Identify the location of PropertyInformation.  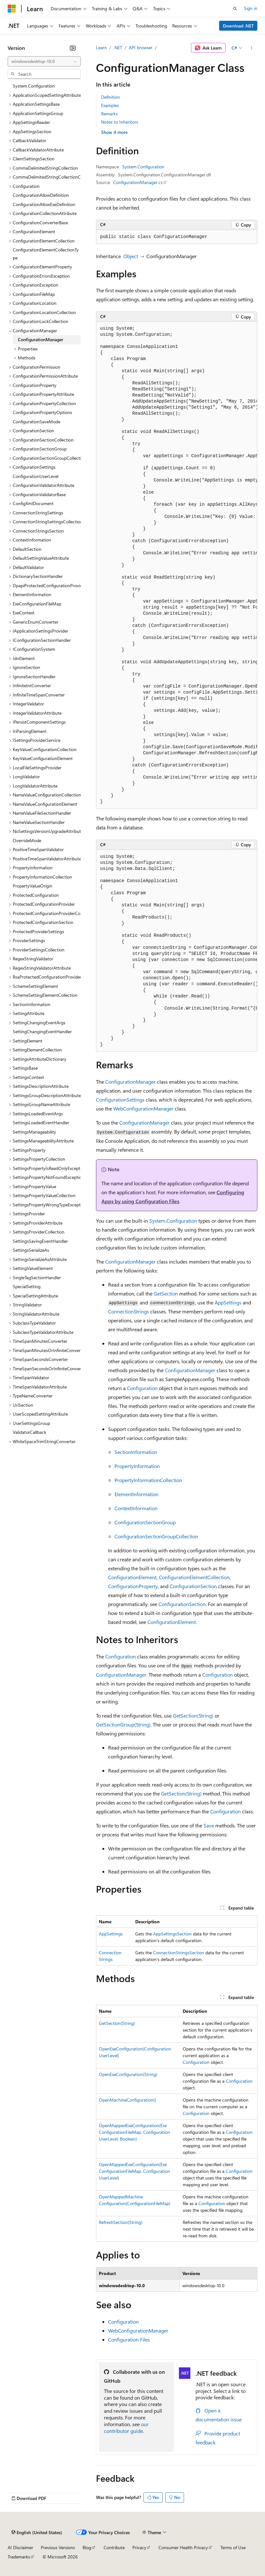
(137, 1466).